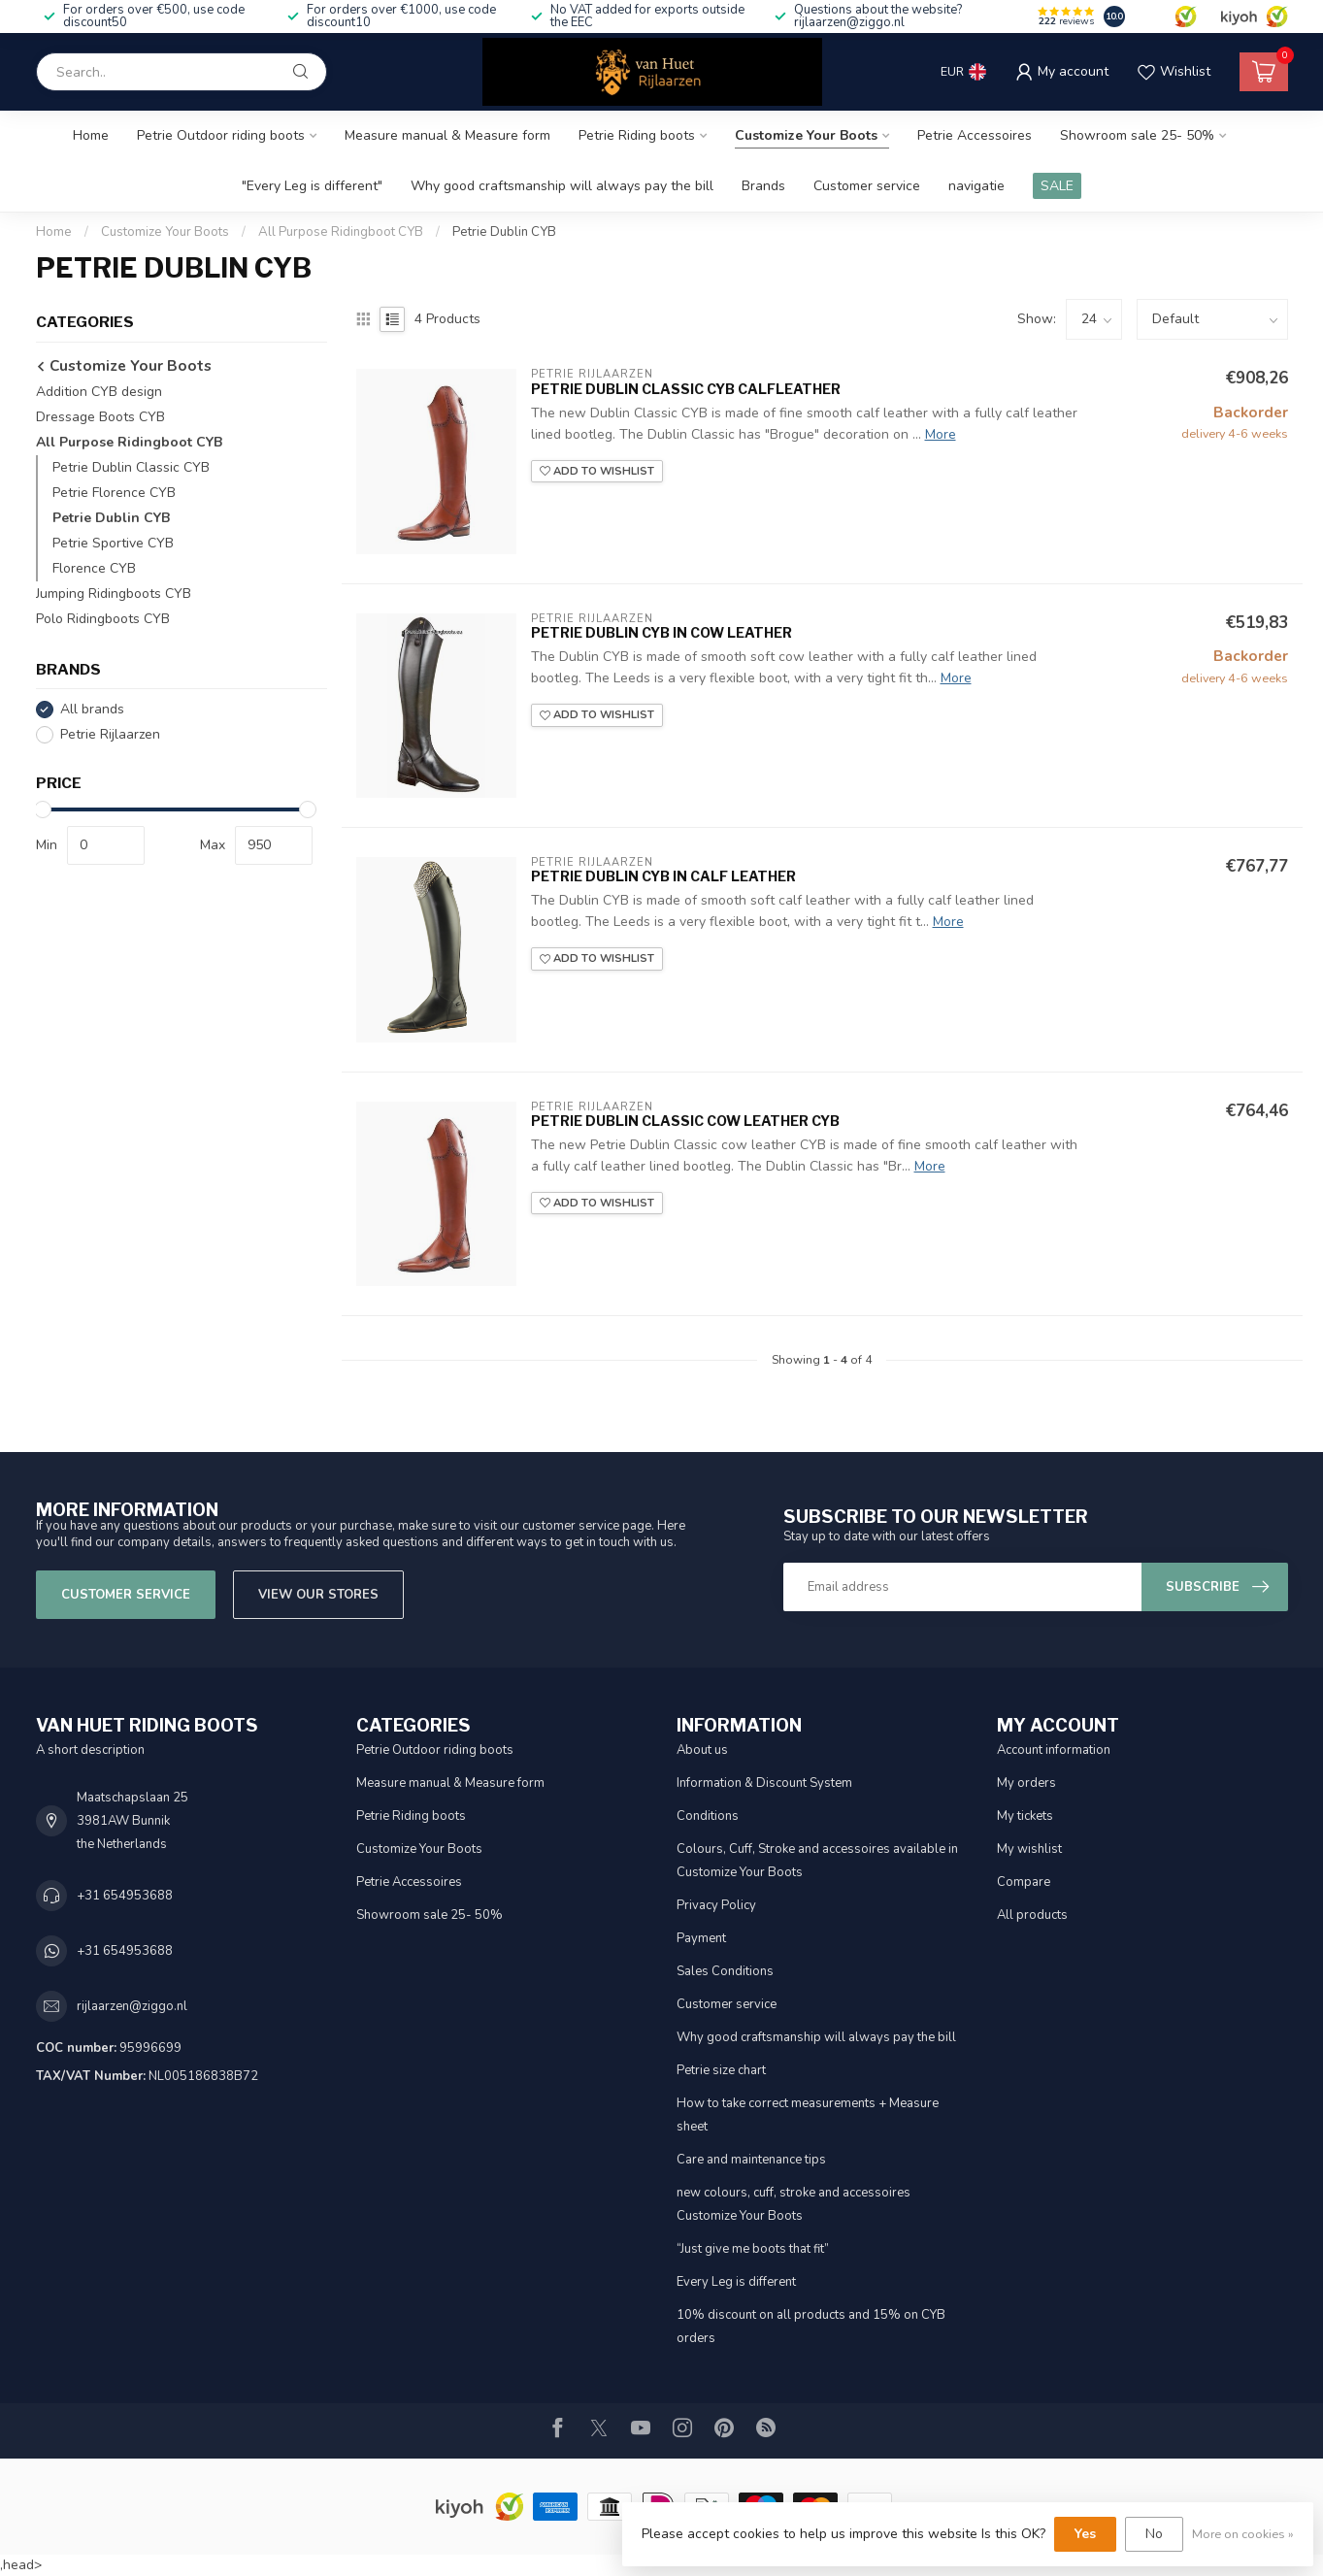  I want to click on Sales Conditions, so click(725, 1971).